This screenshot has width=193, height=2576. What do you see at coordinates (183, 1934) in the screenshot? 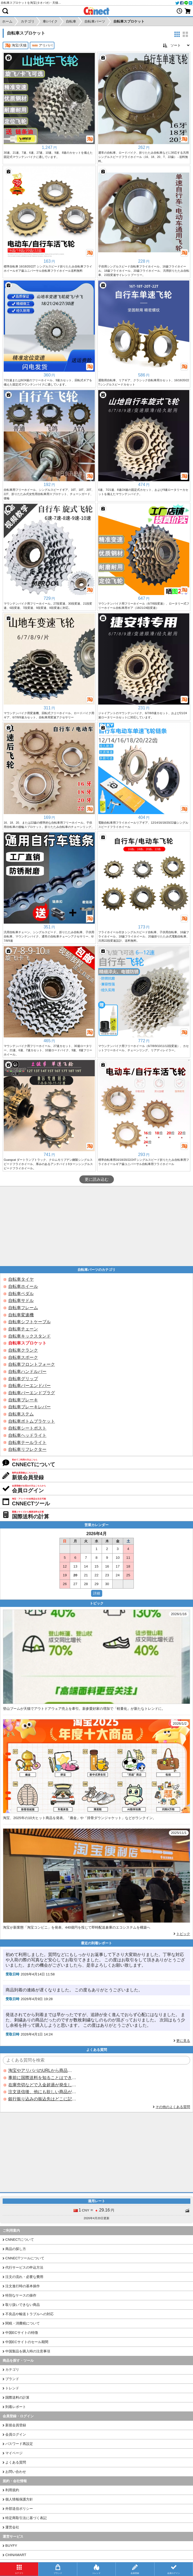
I see `トピック` at bounding box center [183, 1934].